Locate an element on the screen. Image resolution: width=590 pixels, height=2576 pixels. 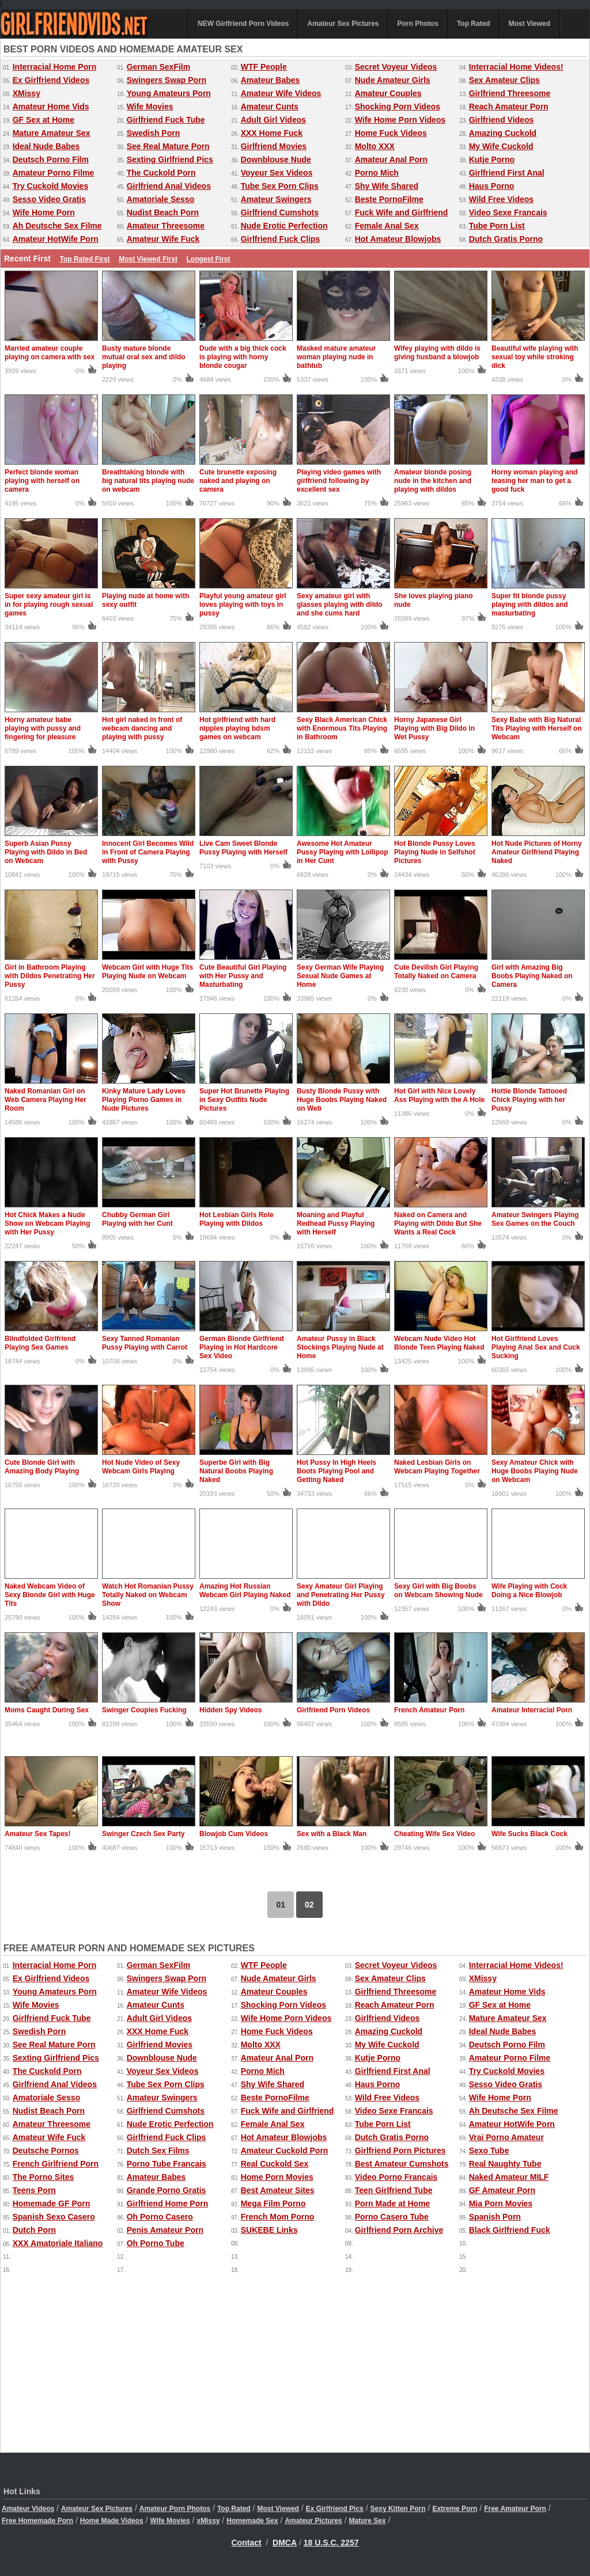
02 is located at coordinates (309, 1904).